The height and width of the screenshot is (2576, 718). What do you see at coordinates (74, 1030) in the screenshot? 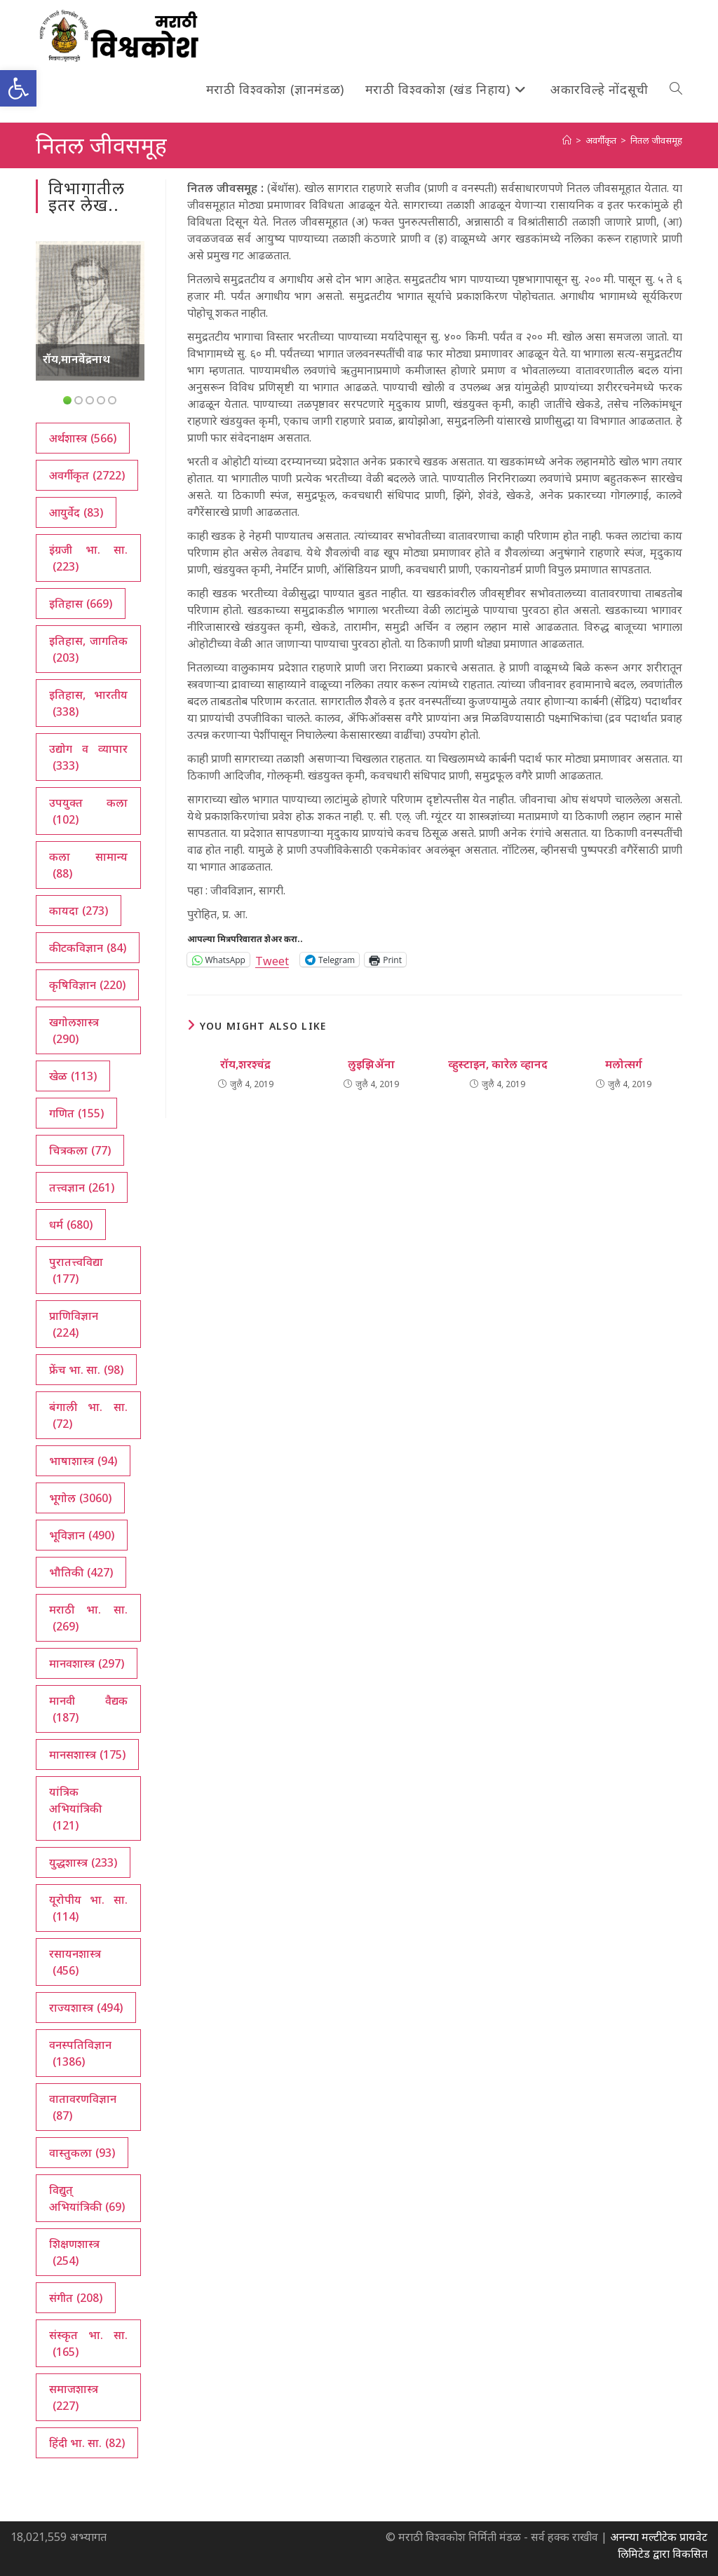
I see `खगोलशास्त्र [खगोलशास्त्र (290 आयटम्स)]` at bounding box center [74, 1030].